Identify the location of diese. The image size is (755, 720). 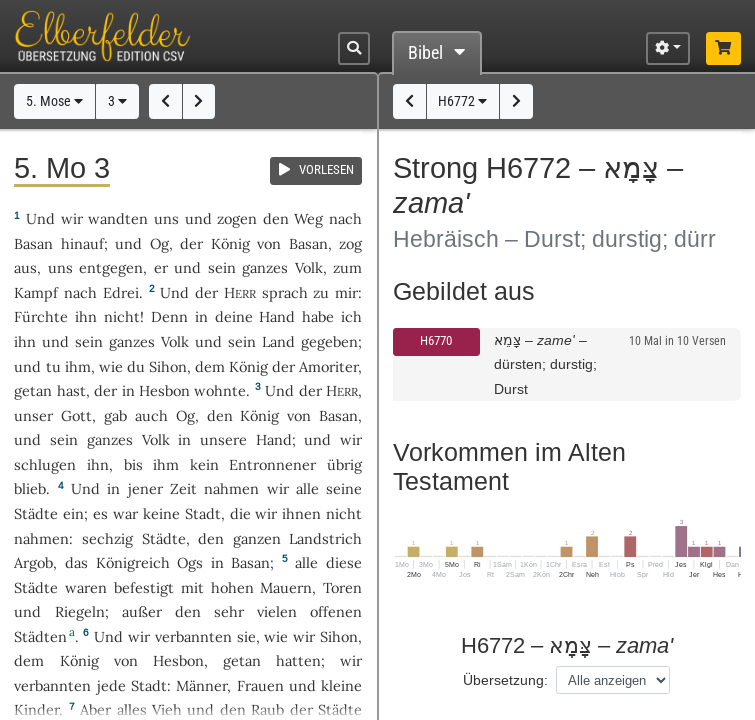
(344, 562).